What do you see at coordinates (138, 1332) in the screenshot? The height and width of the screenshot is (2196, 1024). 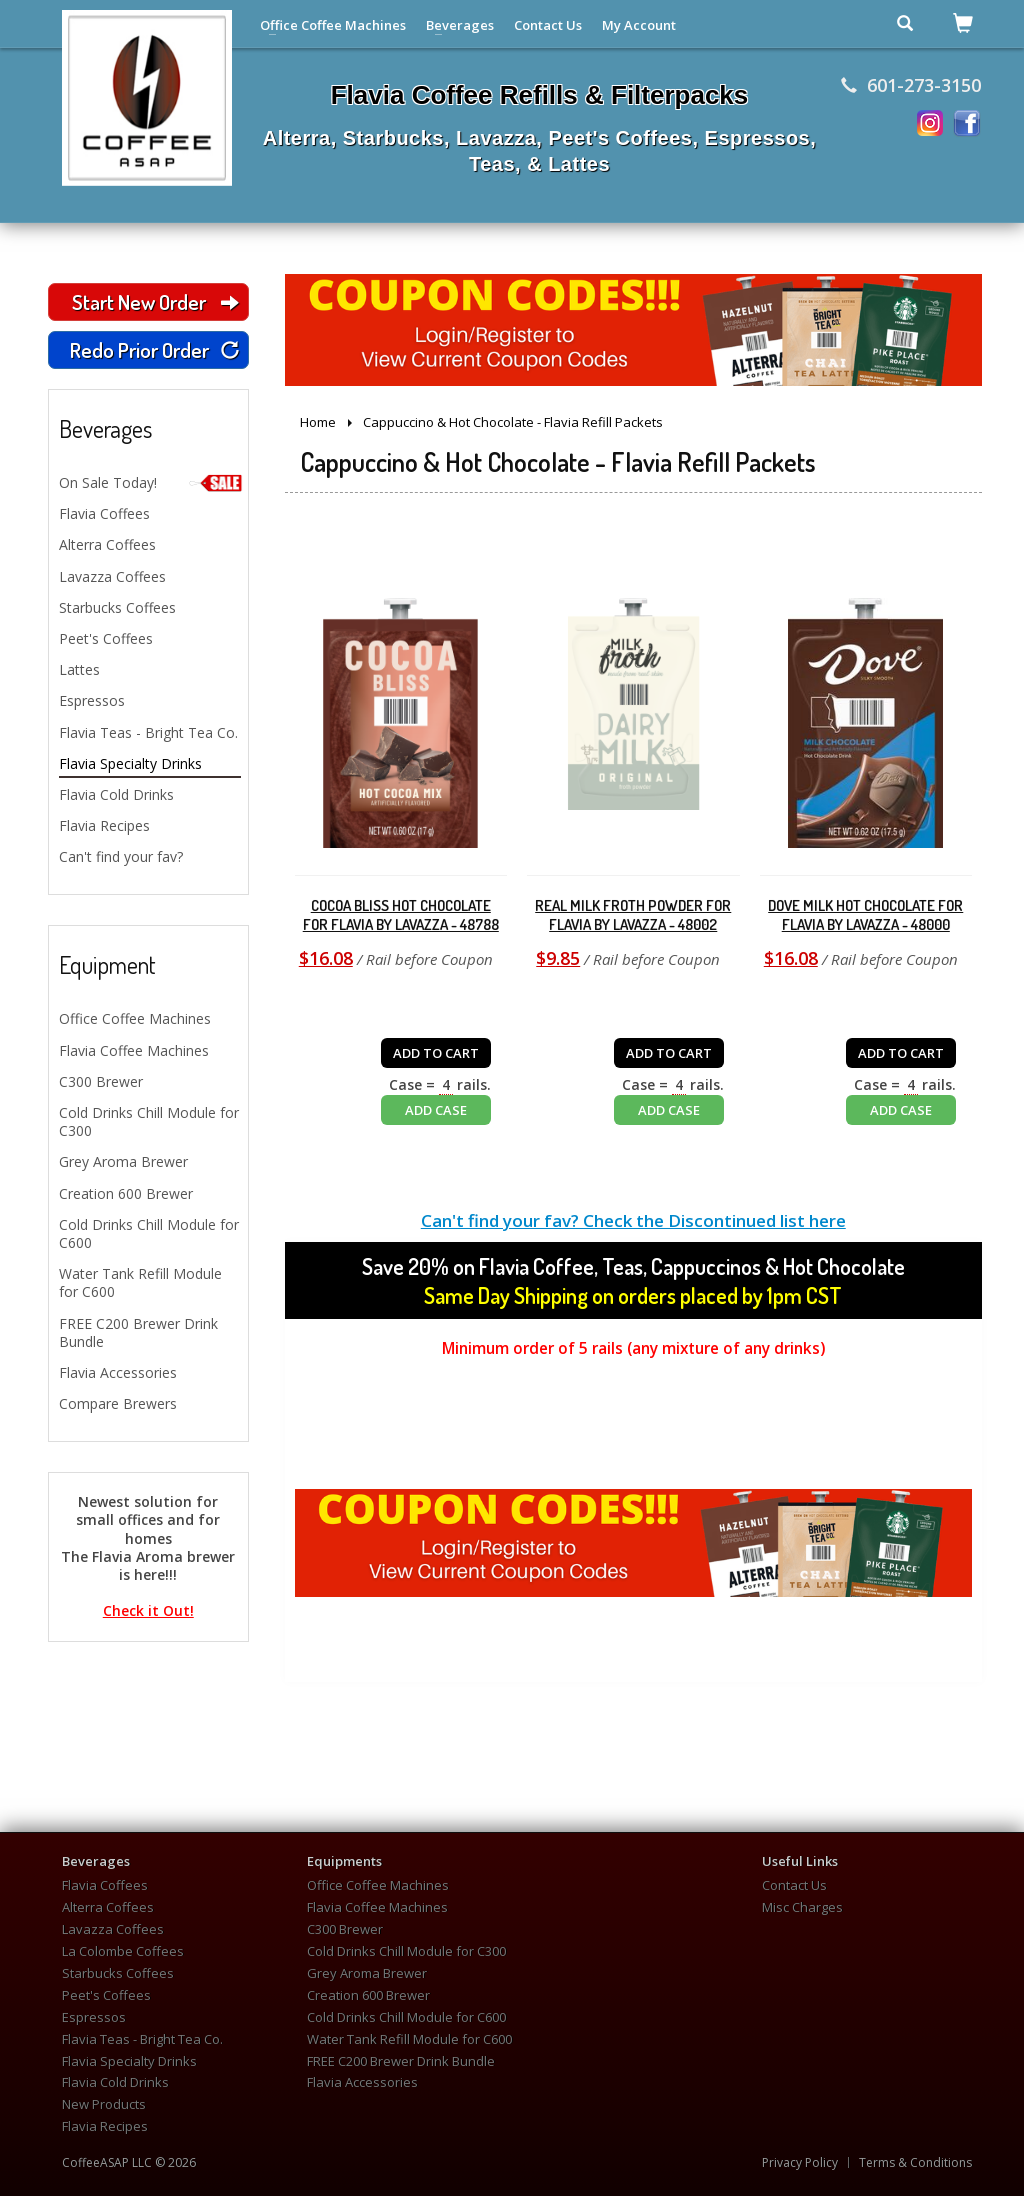 I see `FREE C200 Brewer Drink Bundle` at bounding box center [138, 1332].